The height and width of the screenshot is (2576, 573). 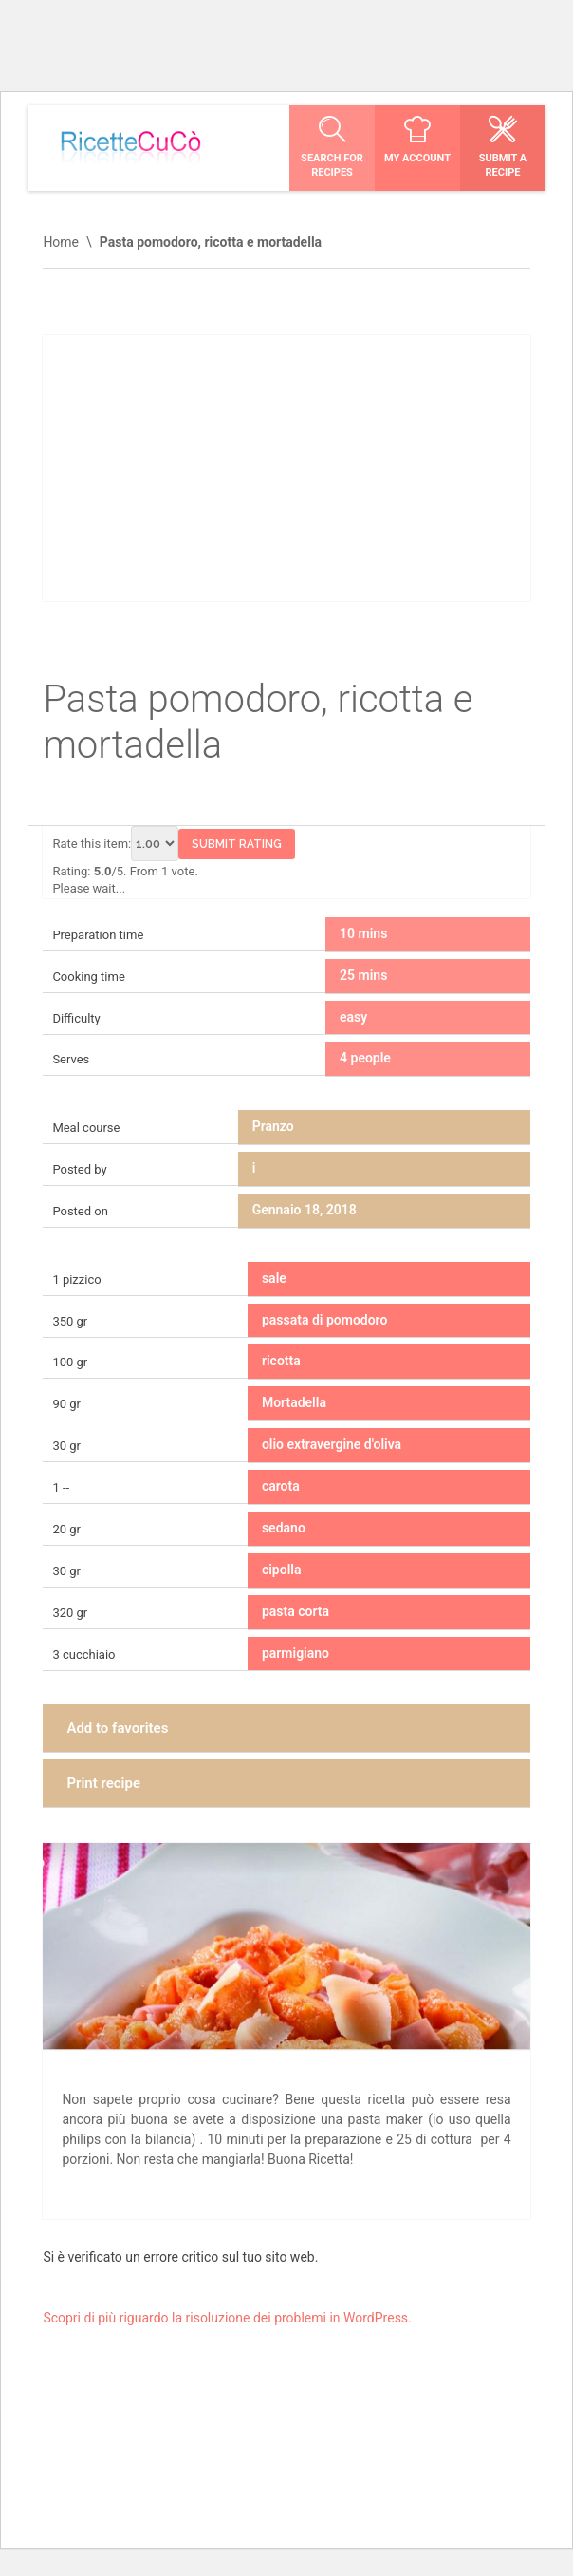 I want to click on [Advertisement], so click(x=286, y=468).